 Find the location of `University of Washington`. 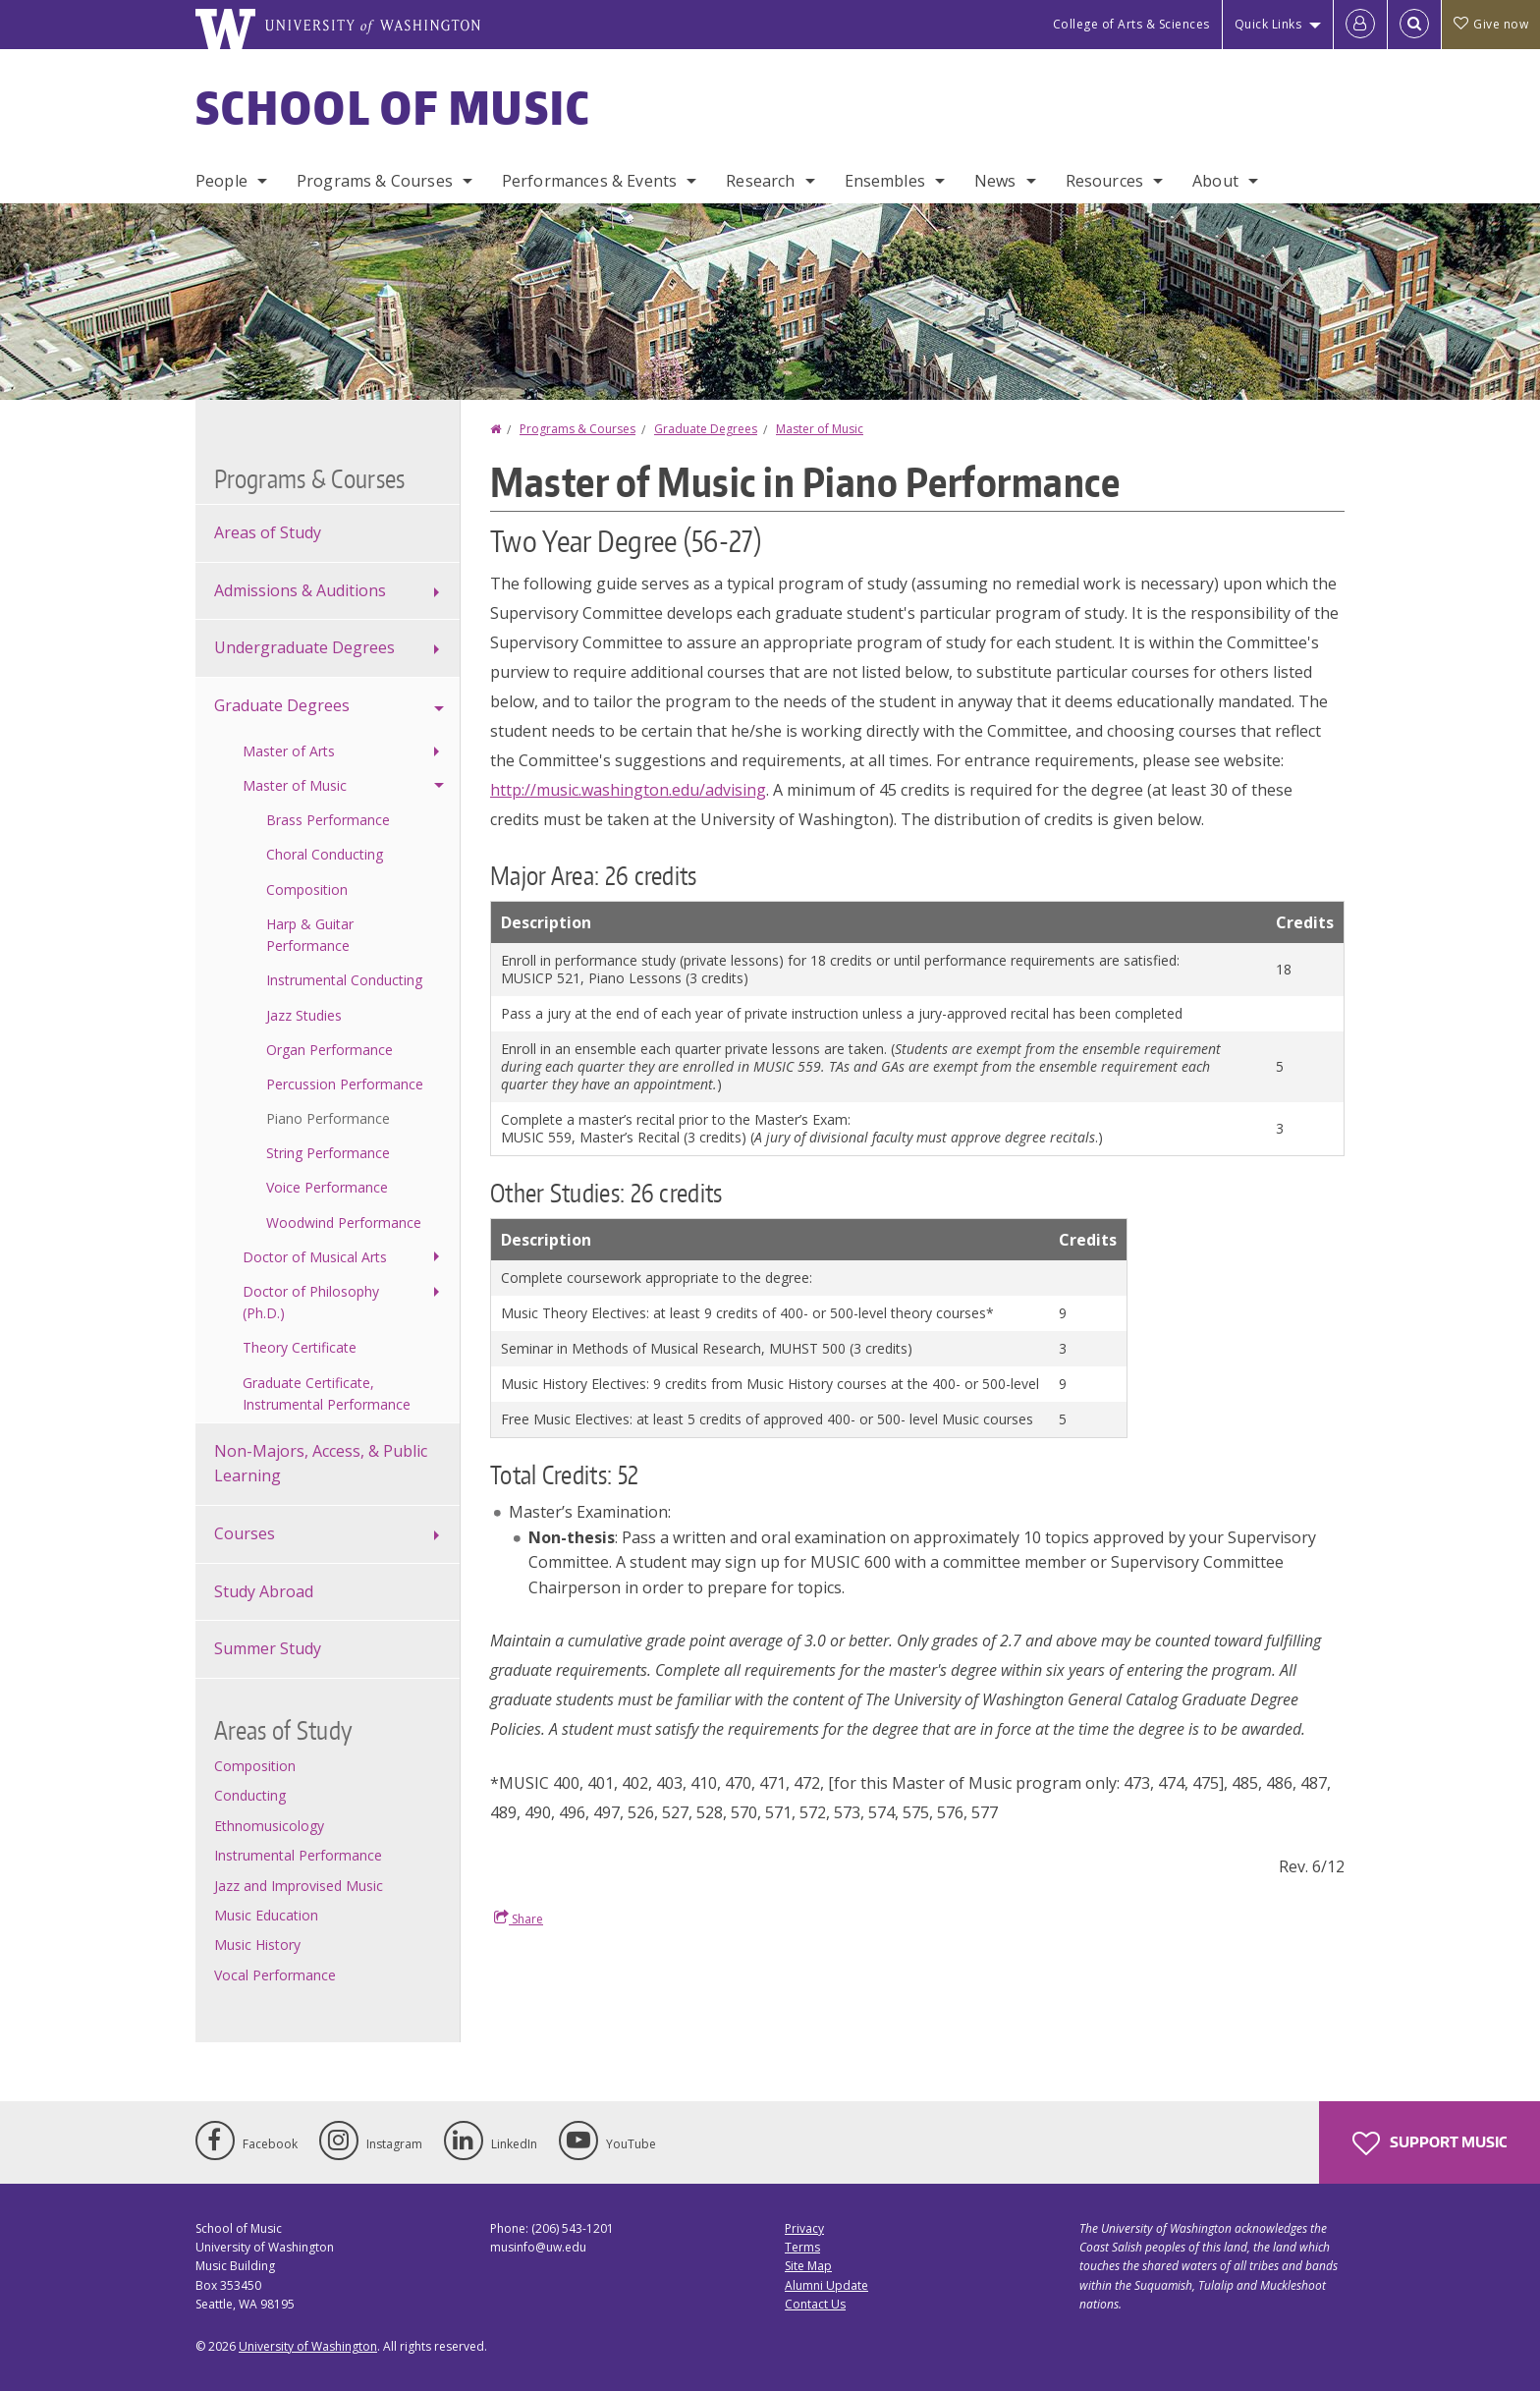

University of Washington is located at coordinates (308, 2346).